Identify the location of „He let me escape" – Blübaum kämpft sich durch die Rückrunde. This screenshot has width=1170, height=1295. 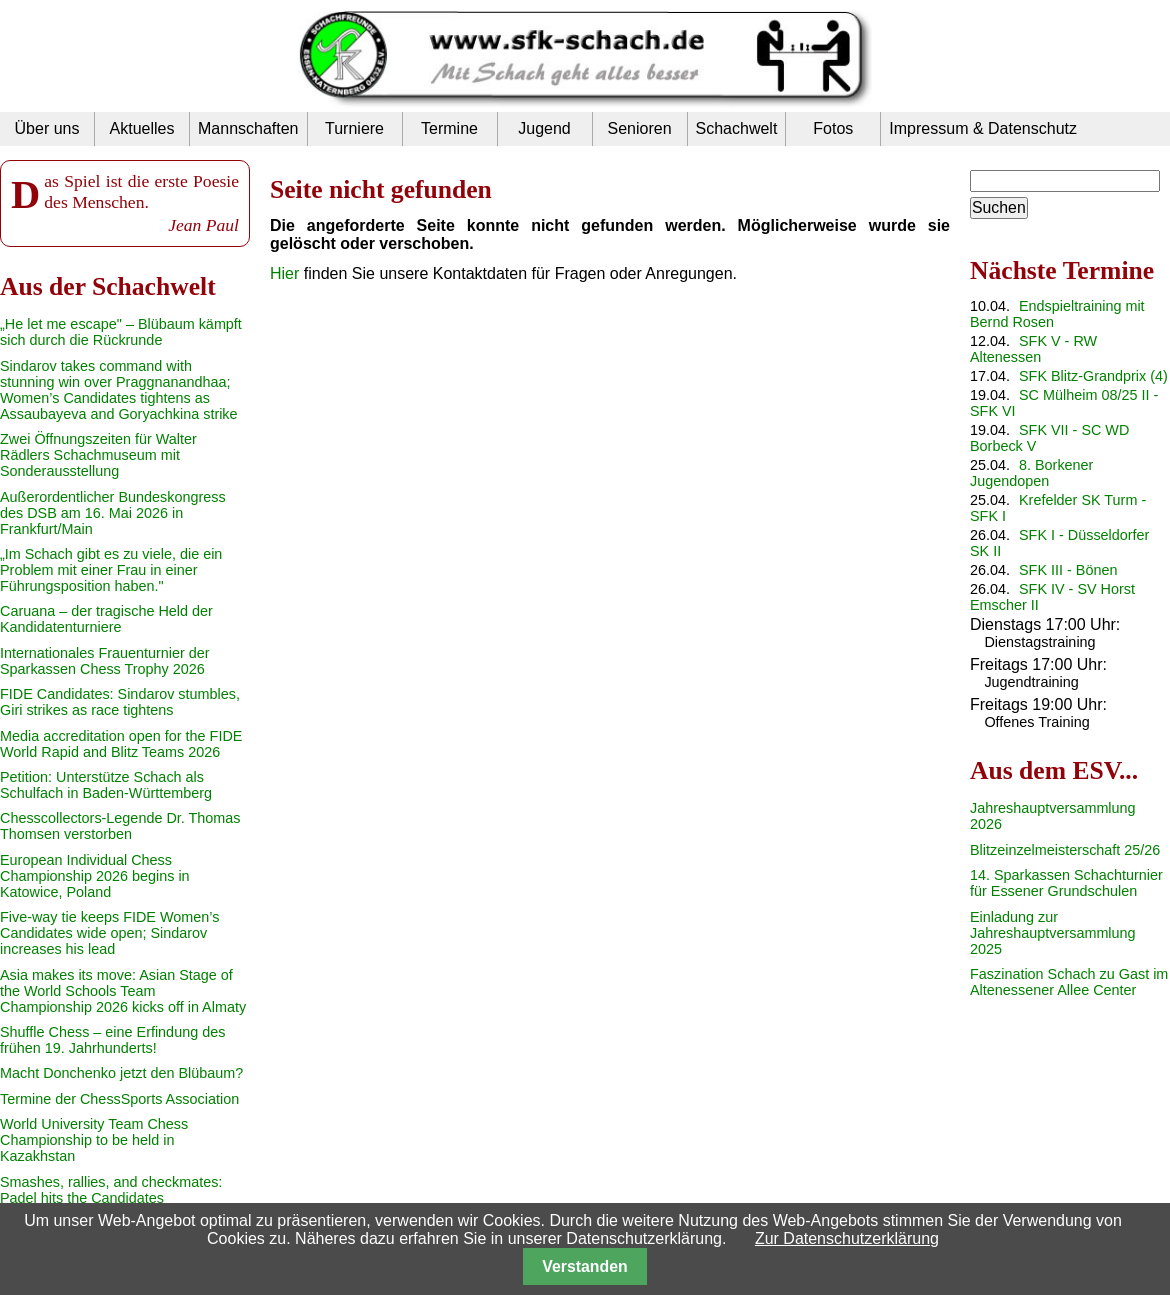
(121, 332).